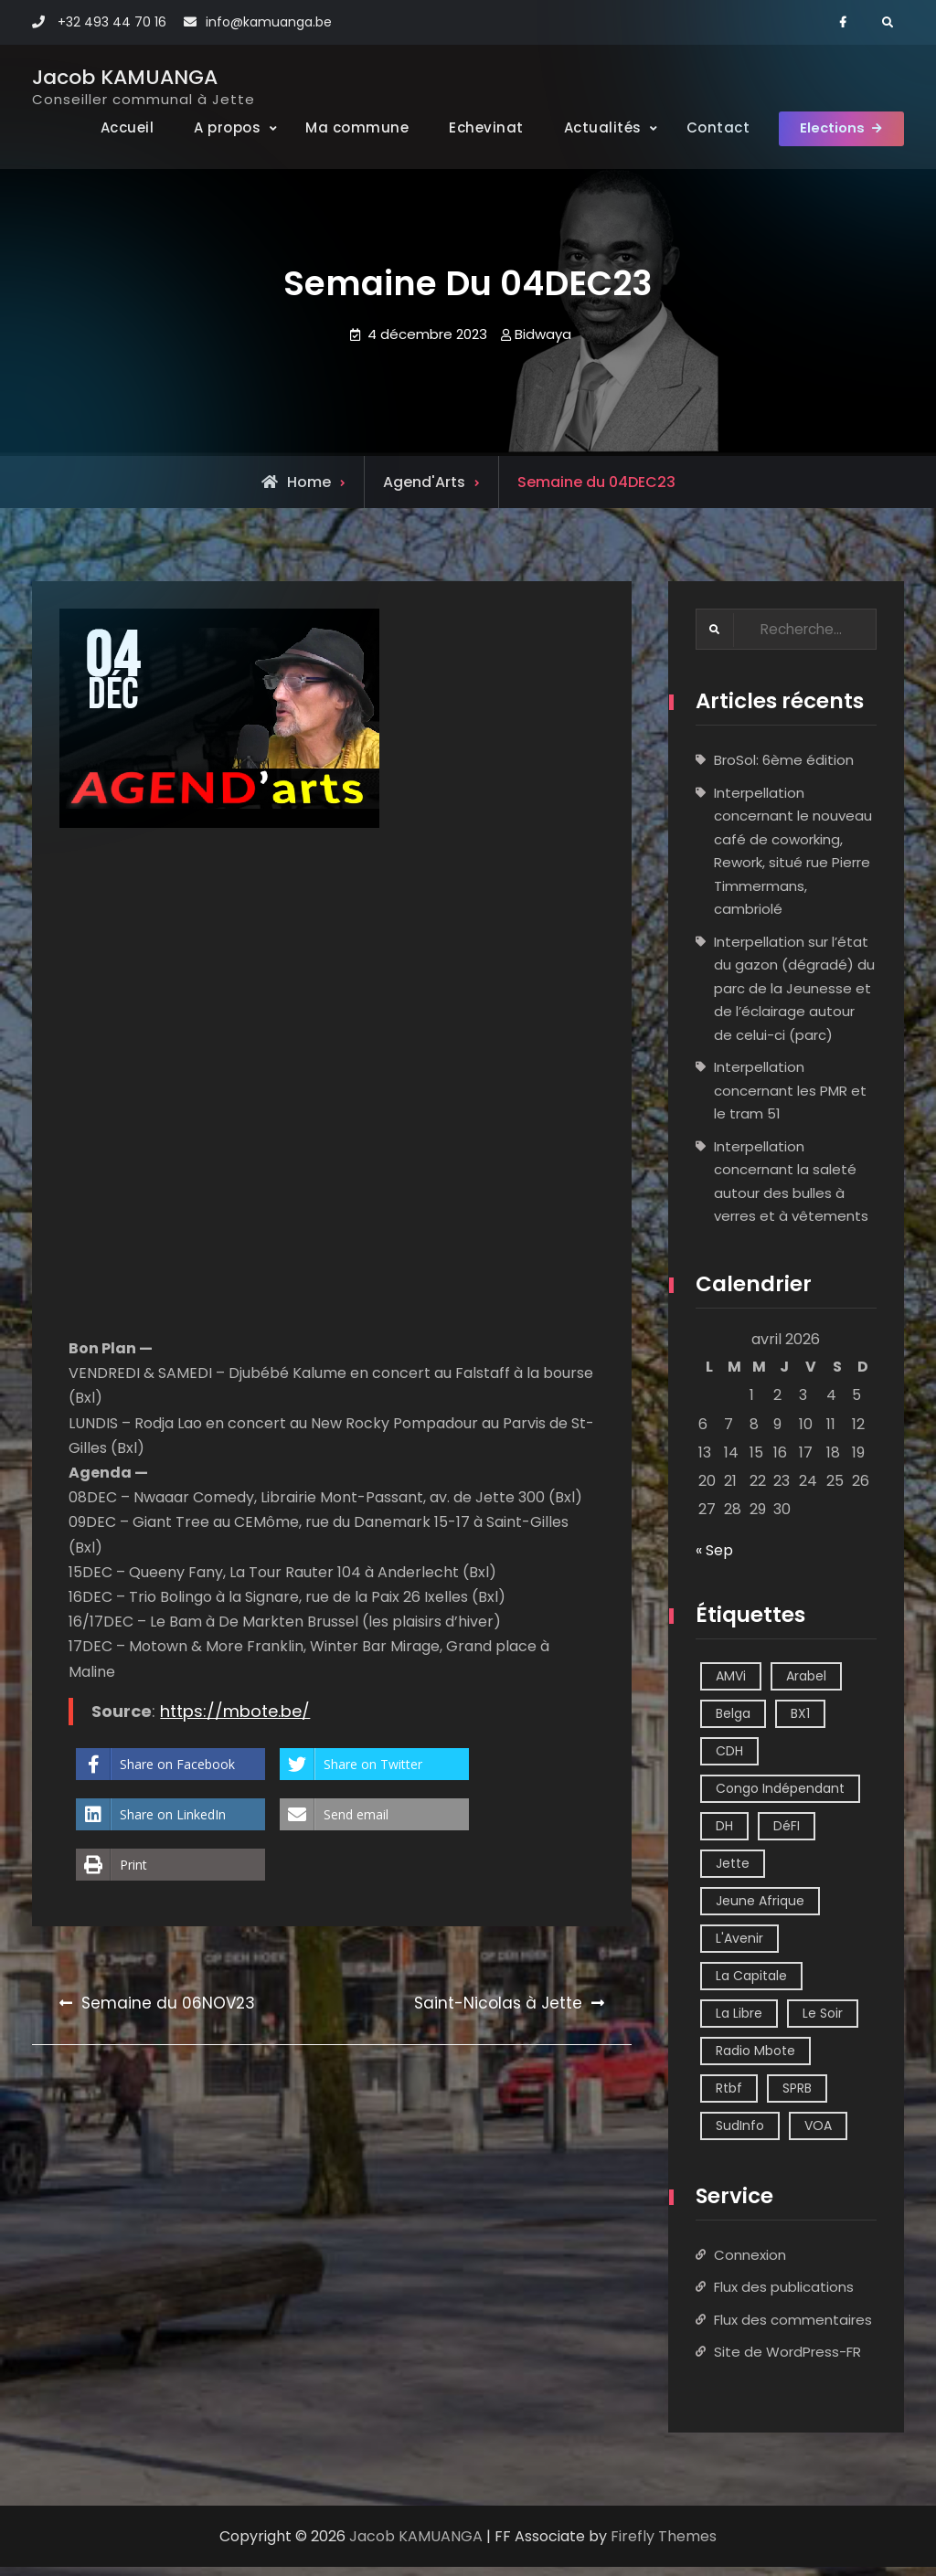 The width and height of the screenshot is (936, 2576). I want to click on VOA [VOA (1 élément)], so click(818, 2134).